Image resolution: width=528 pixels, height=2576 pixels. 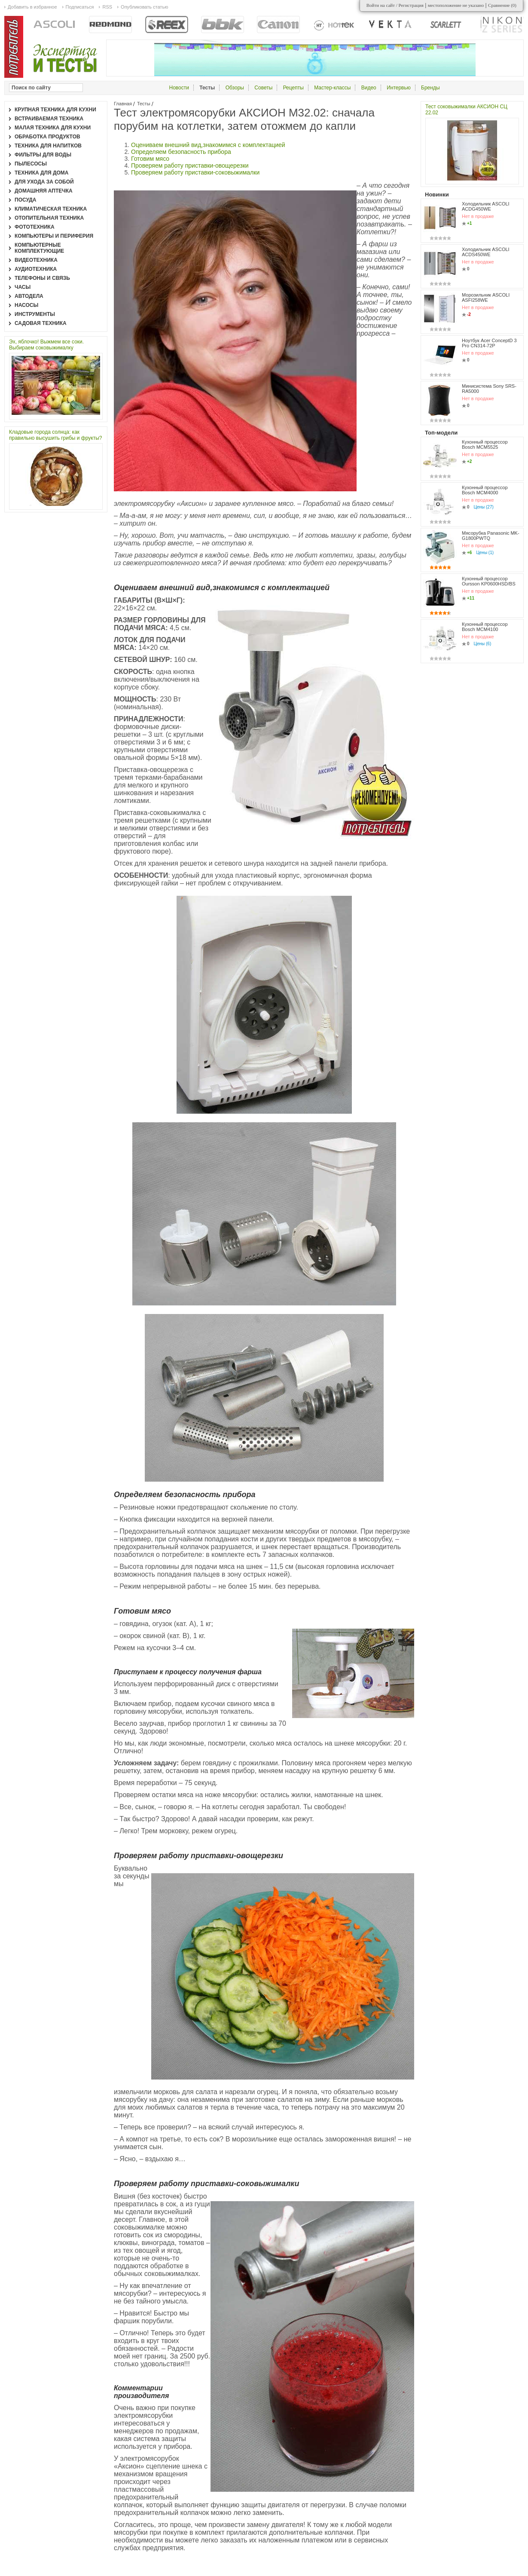 I want to click on Инструменты, so click(x=35, y=314).